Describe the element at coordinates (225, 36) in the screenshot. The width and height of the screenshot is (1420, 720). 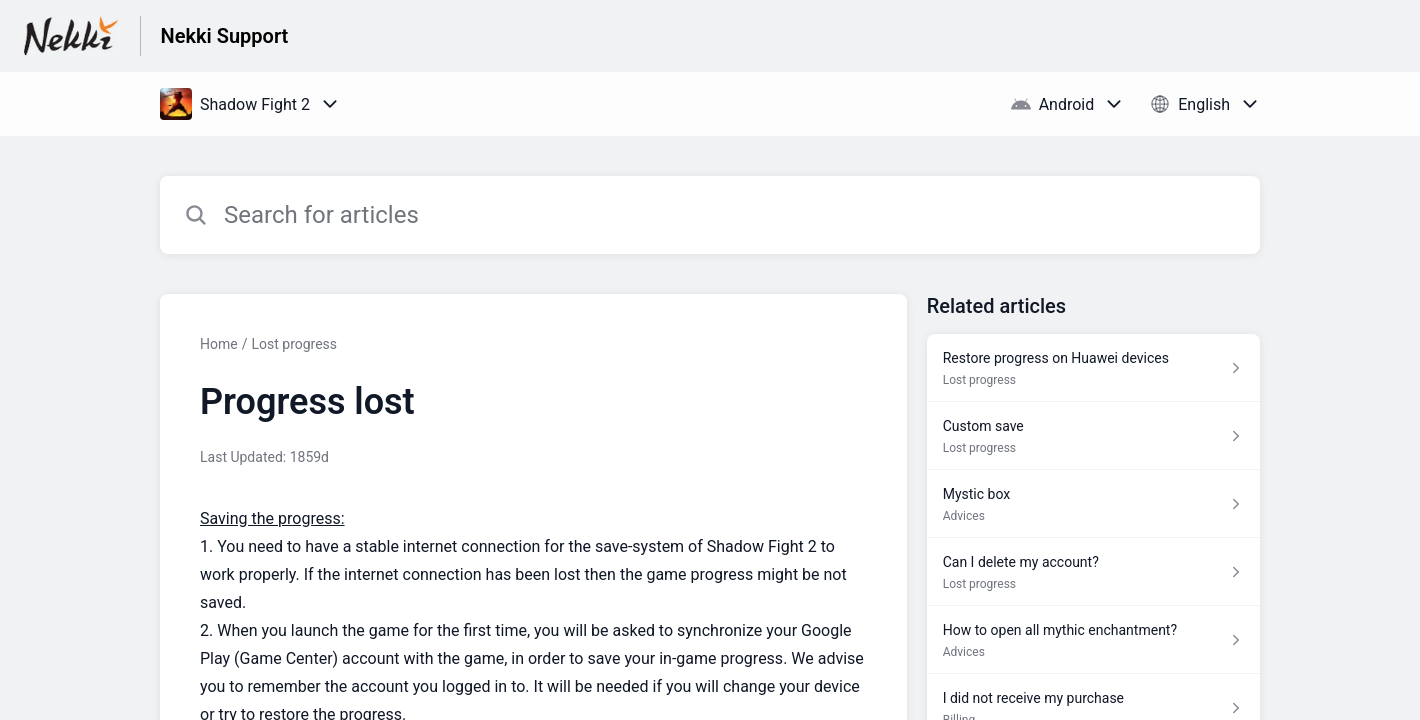
I see `Nekki Support [Nekki Support - Link to Help Centre homepage]` at that location.